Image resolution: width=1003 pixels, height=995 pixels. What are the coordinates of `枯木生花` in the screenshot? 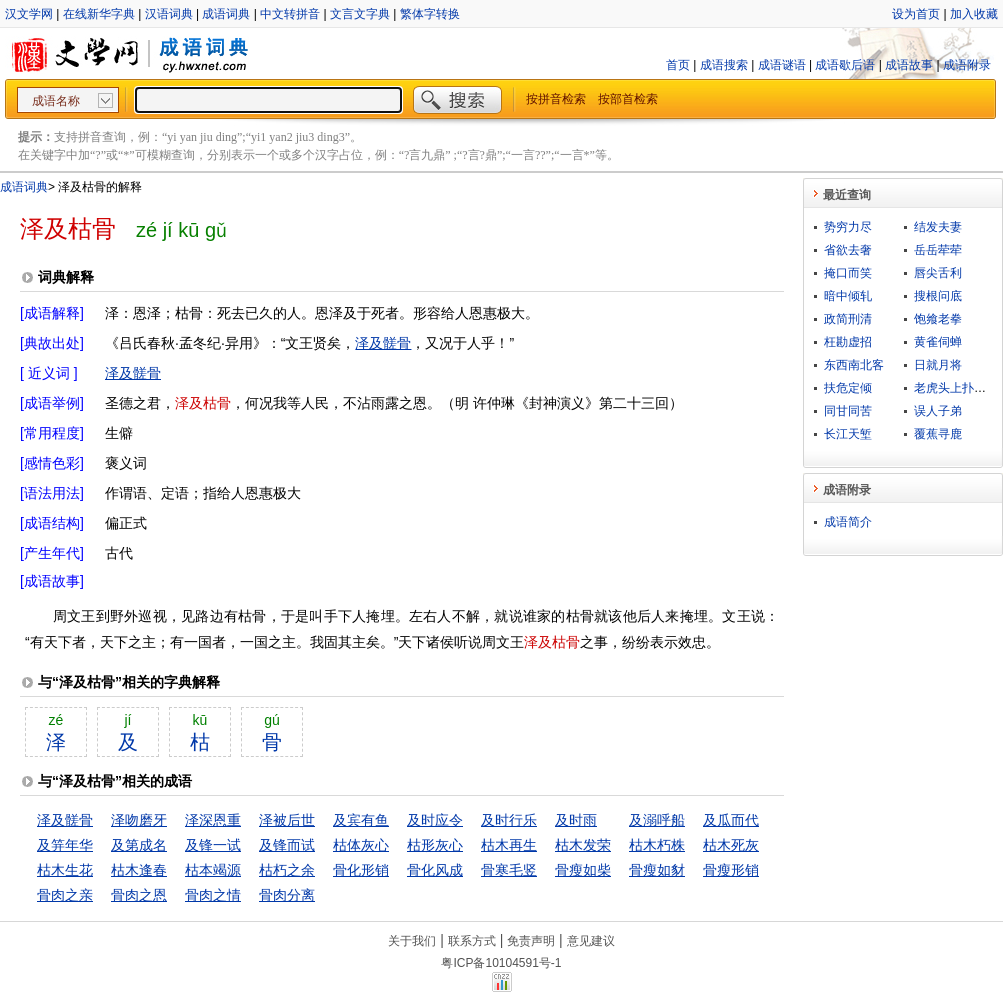 It's located at (65, 870).